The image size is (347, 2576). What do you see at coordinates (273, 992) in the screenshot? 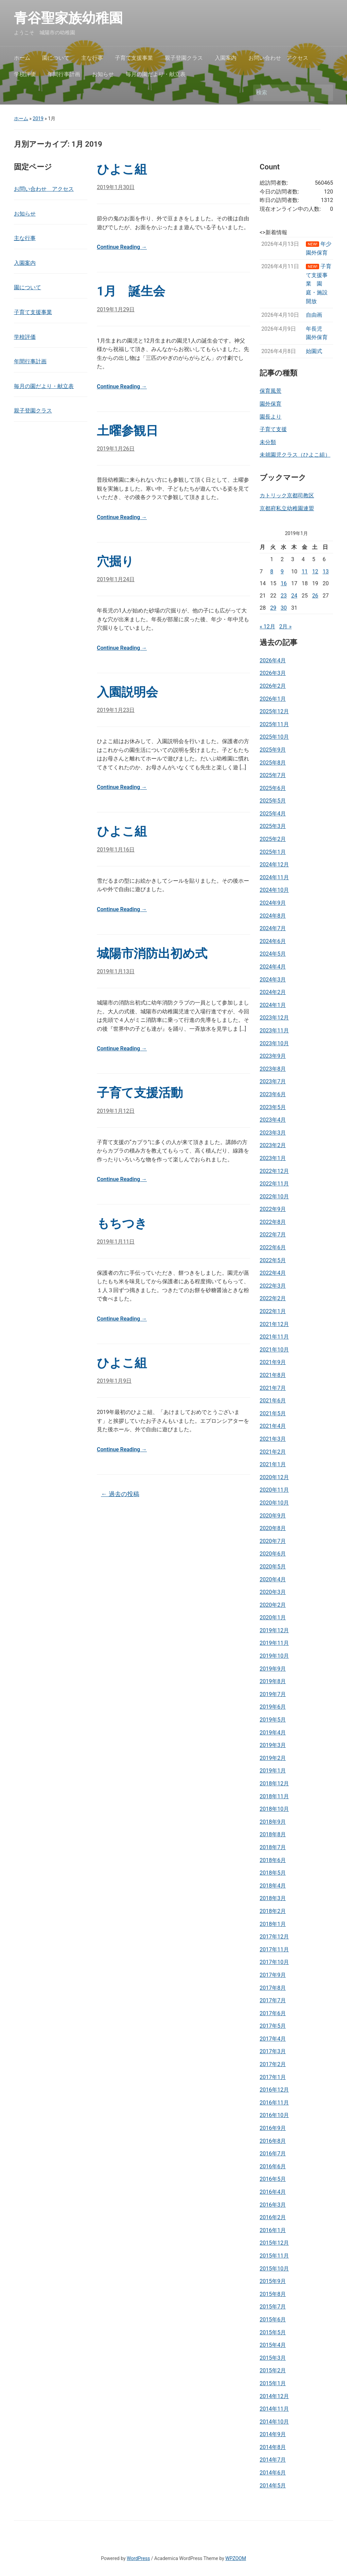
I see `2024年2月` at bounding box center [273, 992].